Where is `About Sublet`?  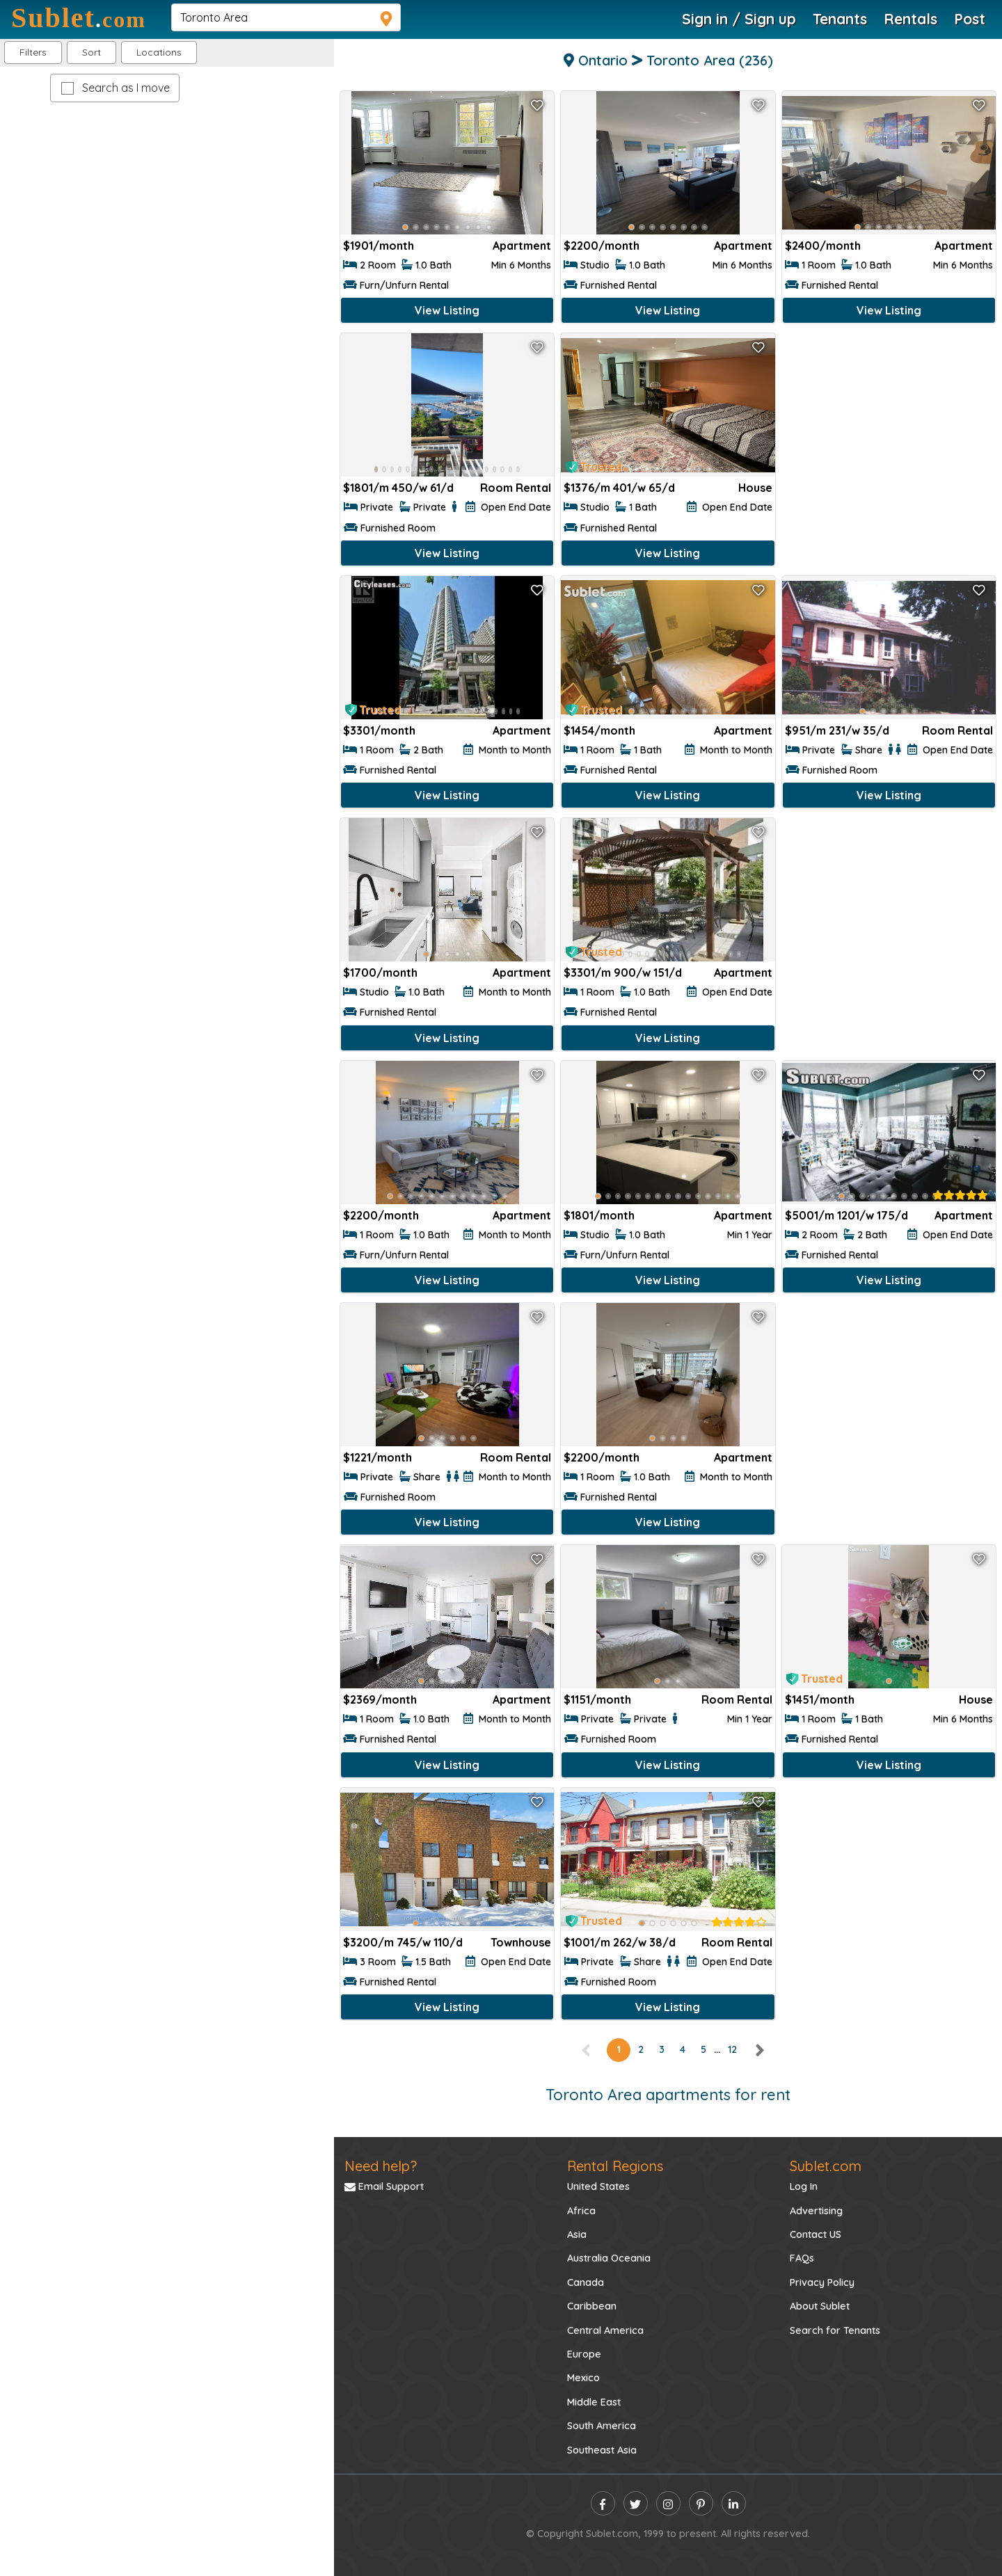
About Sublet is located at coordinates (820, 2306).